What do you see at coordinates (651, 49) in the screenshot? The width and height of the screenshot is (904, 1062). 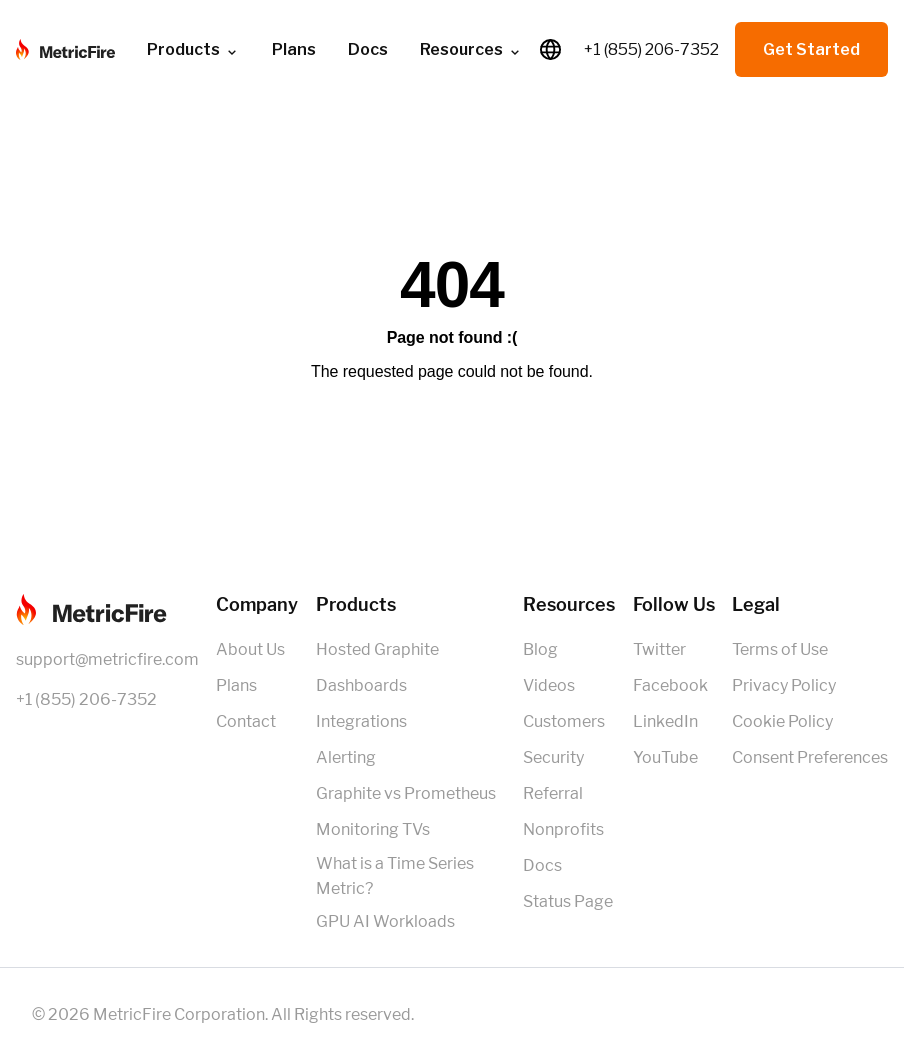 I see `+1 (855) 206-7352` at bounding box center [651, 49].